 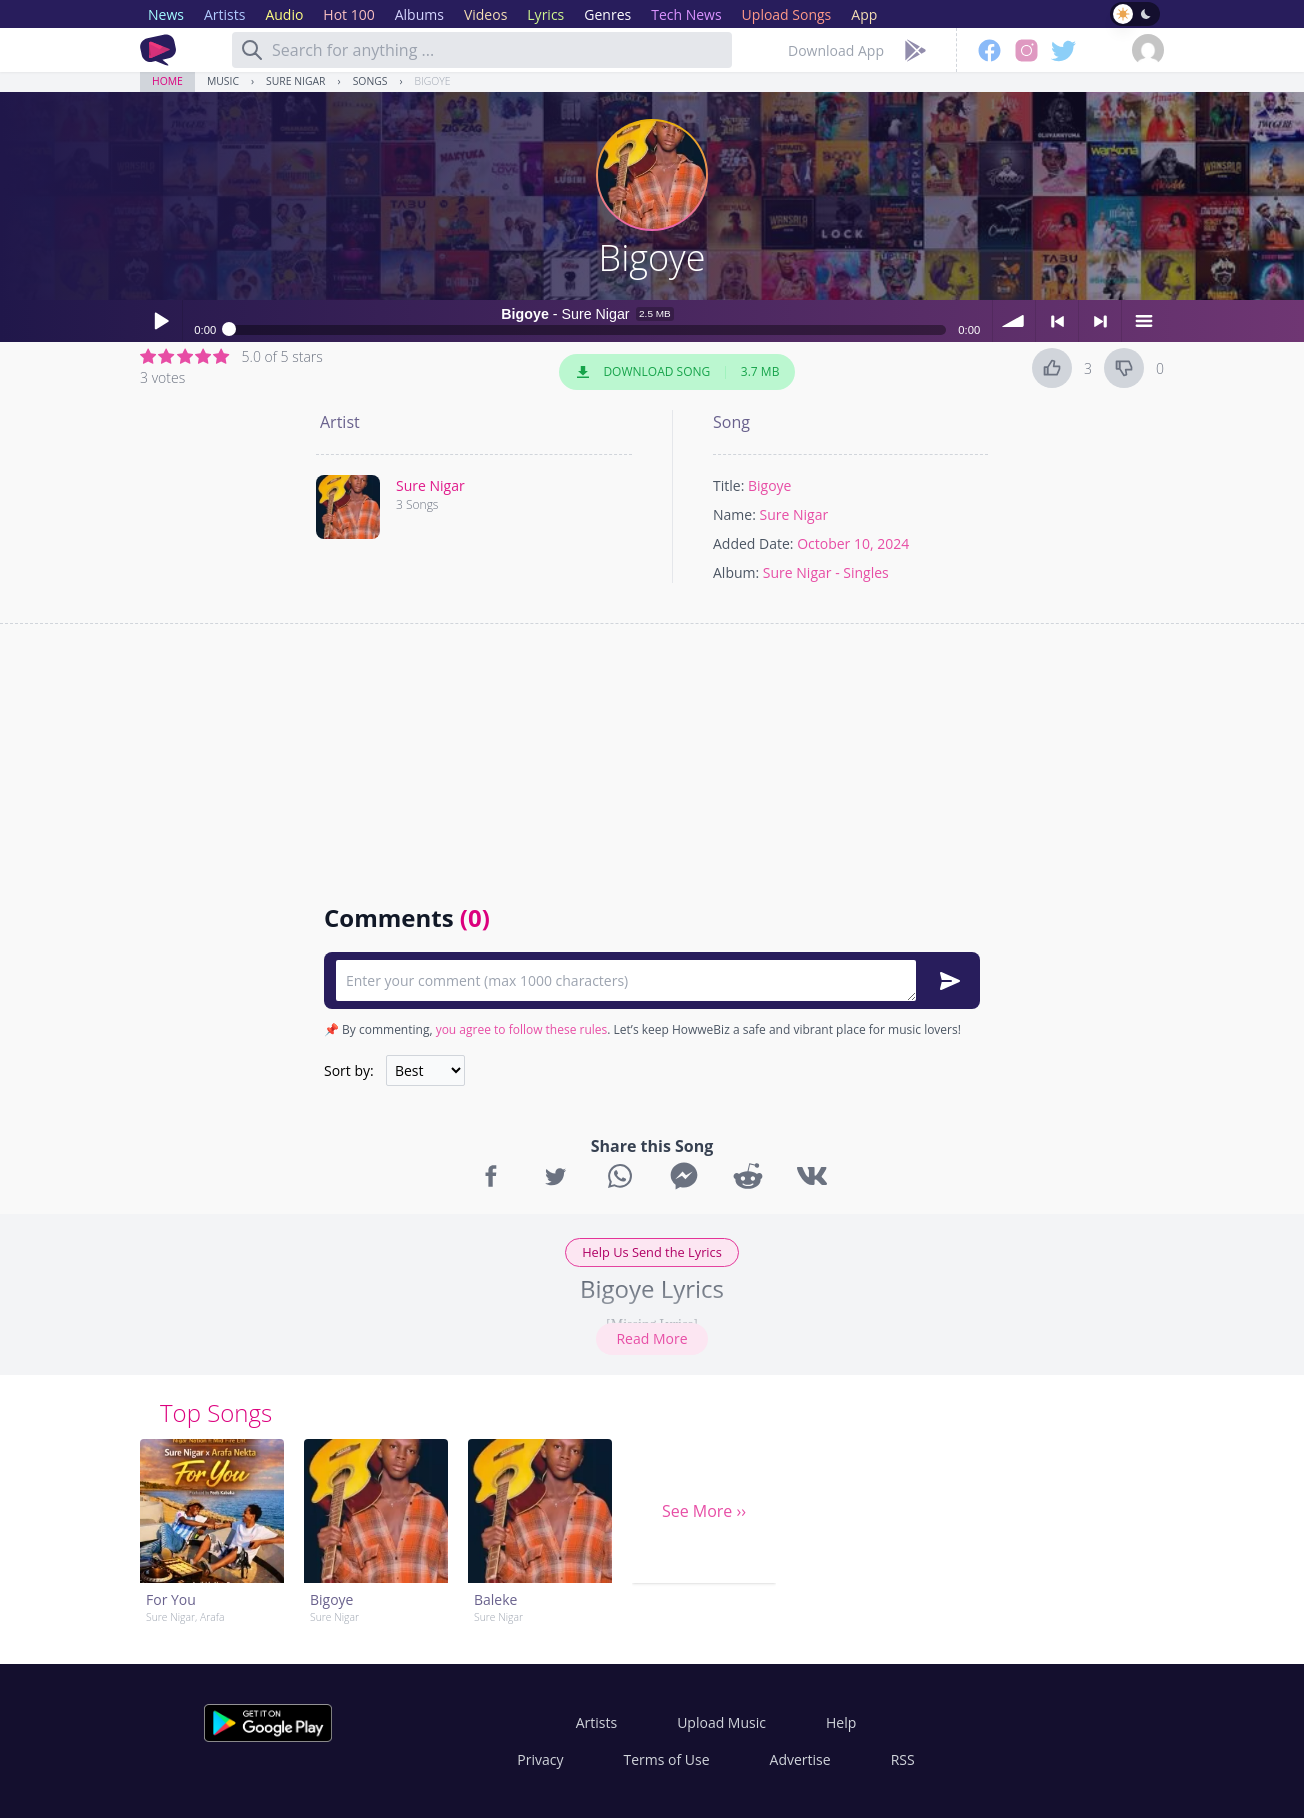 What do you see at coordinates (753, 543) in the screenshot?
I see `Added Date:` at bounding box center [753, 543].